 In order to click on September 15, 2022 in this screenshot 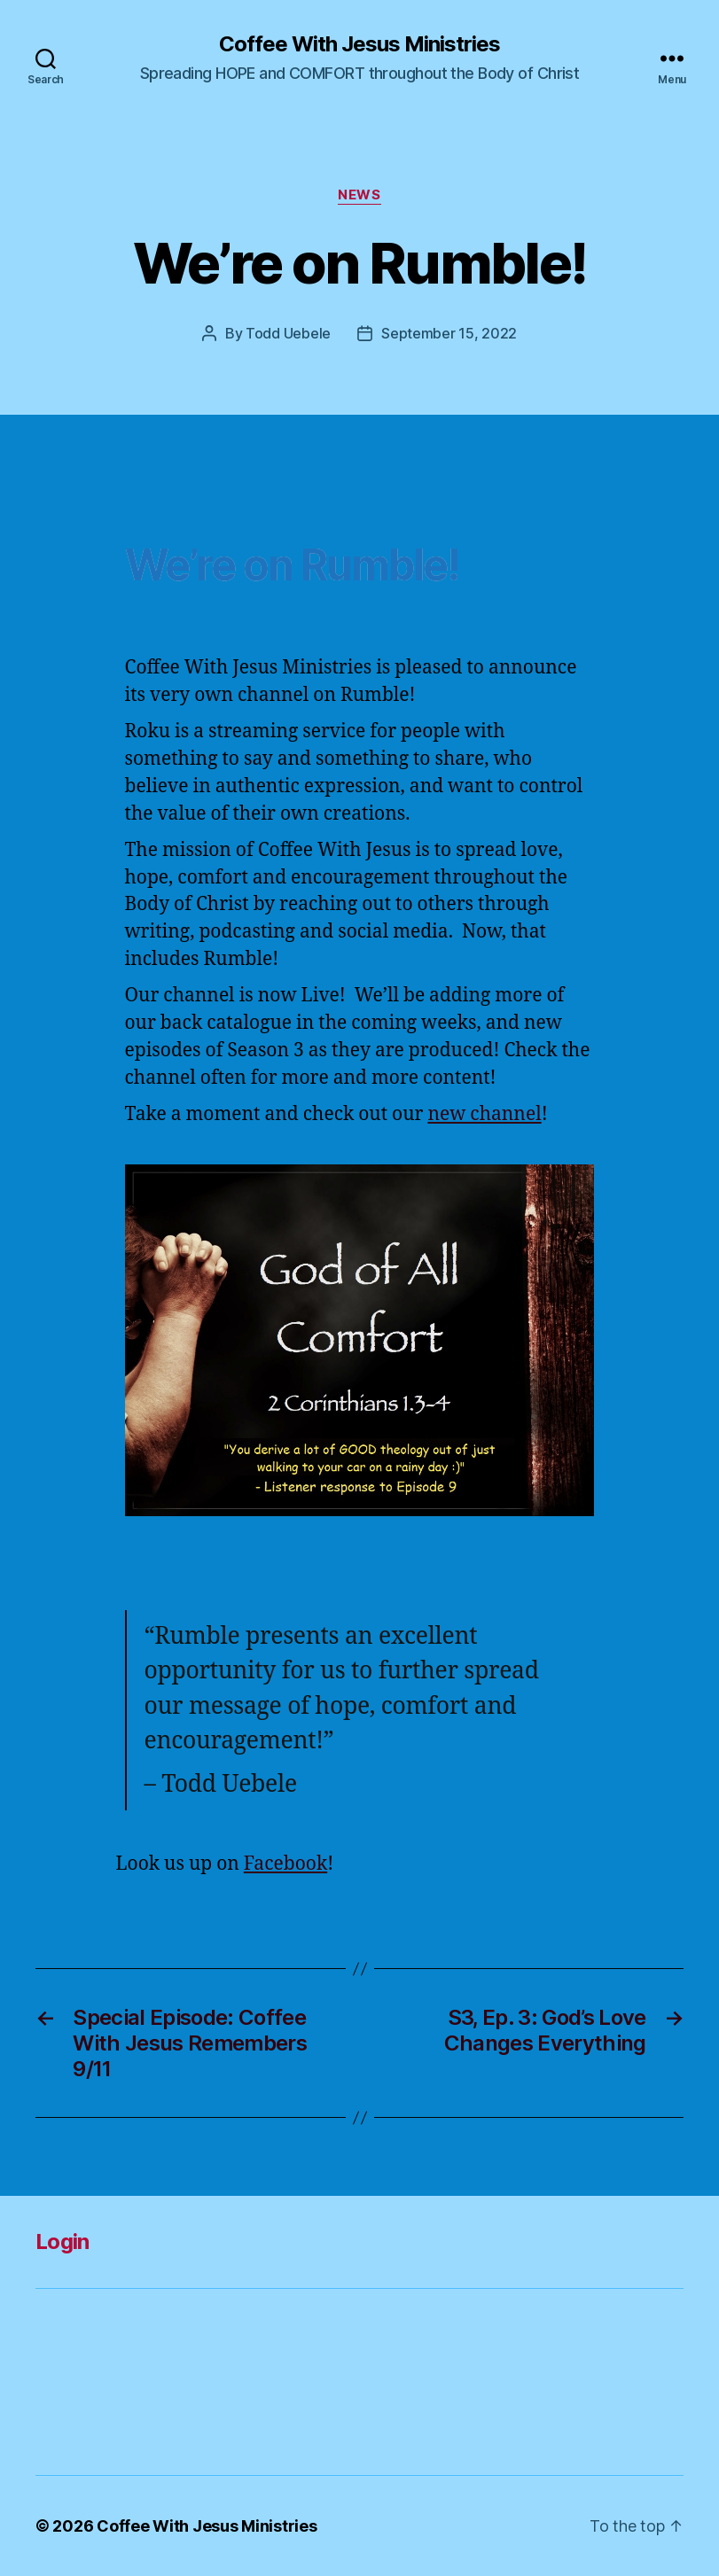, I will do `click(449, 333)`.